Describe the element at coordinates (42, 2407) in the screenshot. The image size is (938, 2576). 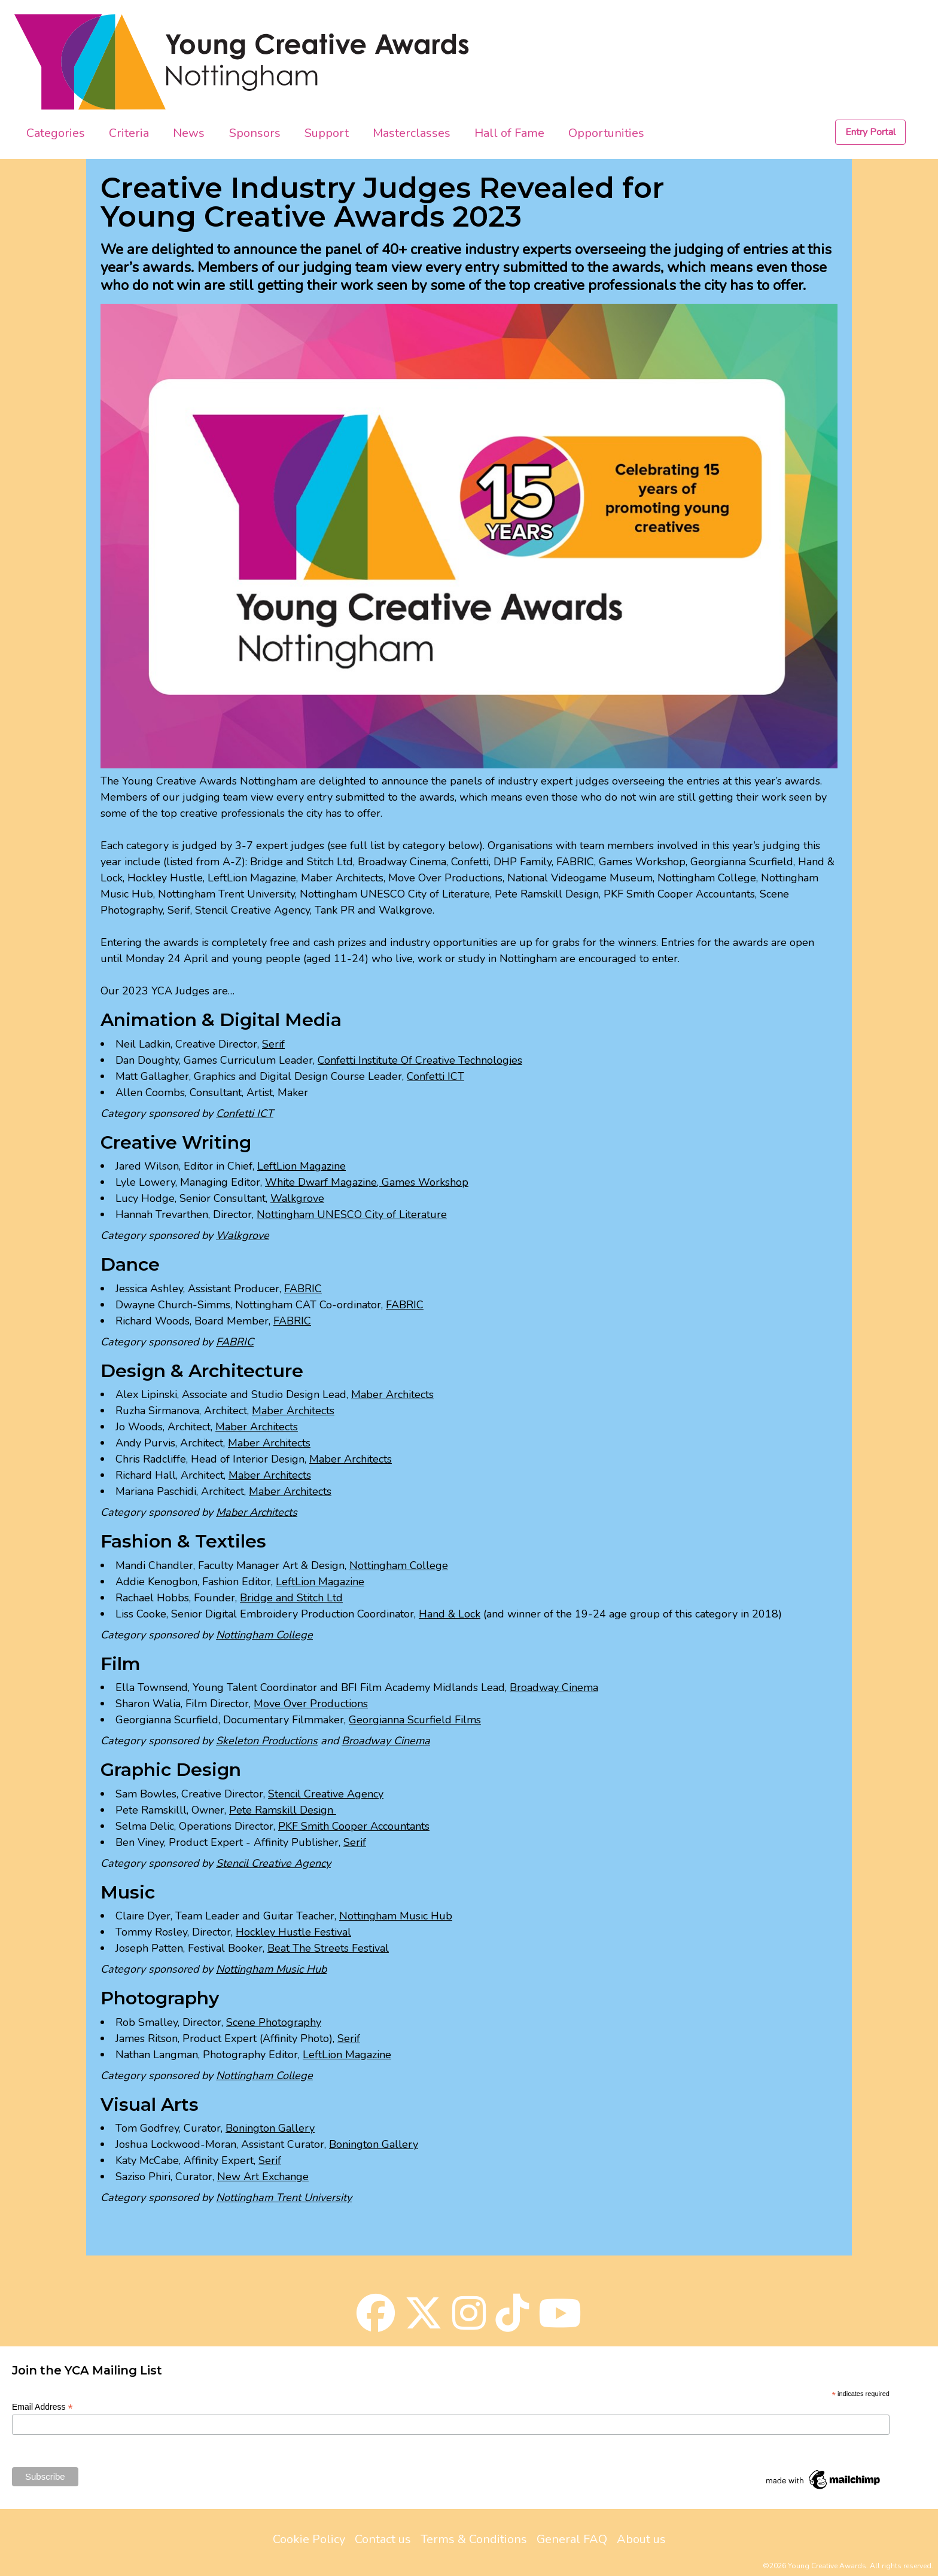
I see `Email Address` at that location.